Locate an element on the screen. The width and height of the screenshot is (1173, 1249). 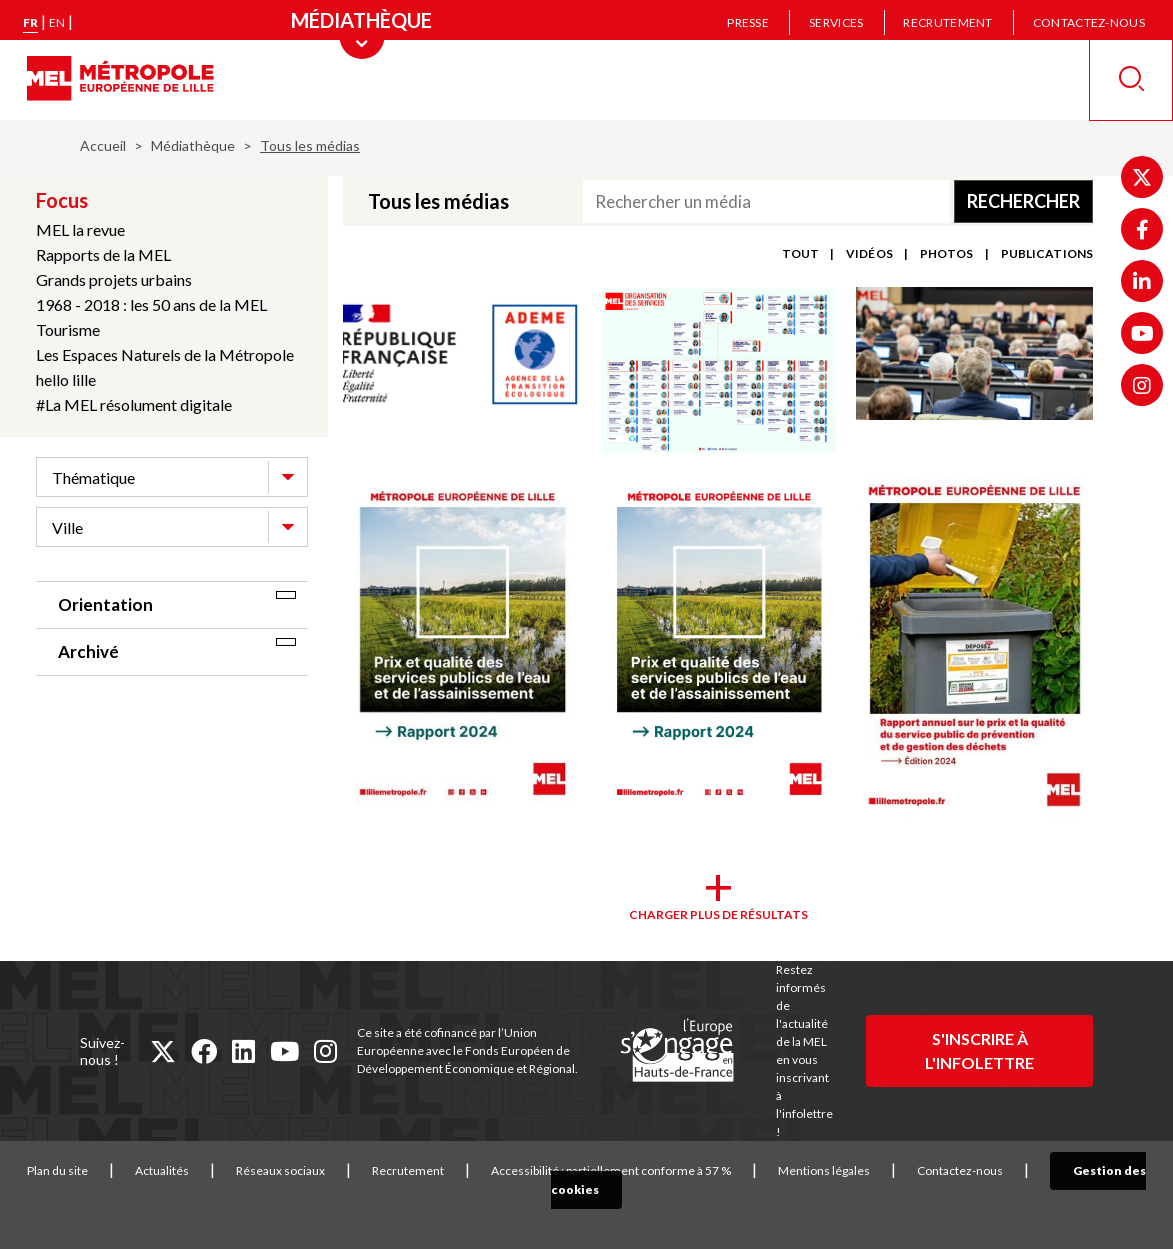
S'inscrire à l'infolettre is located at coordinates (979, 1050).